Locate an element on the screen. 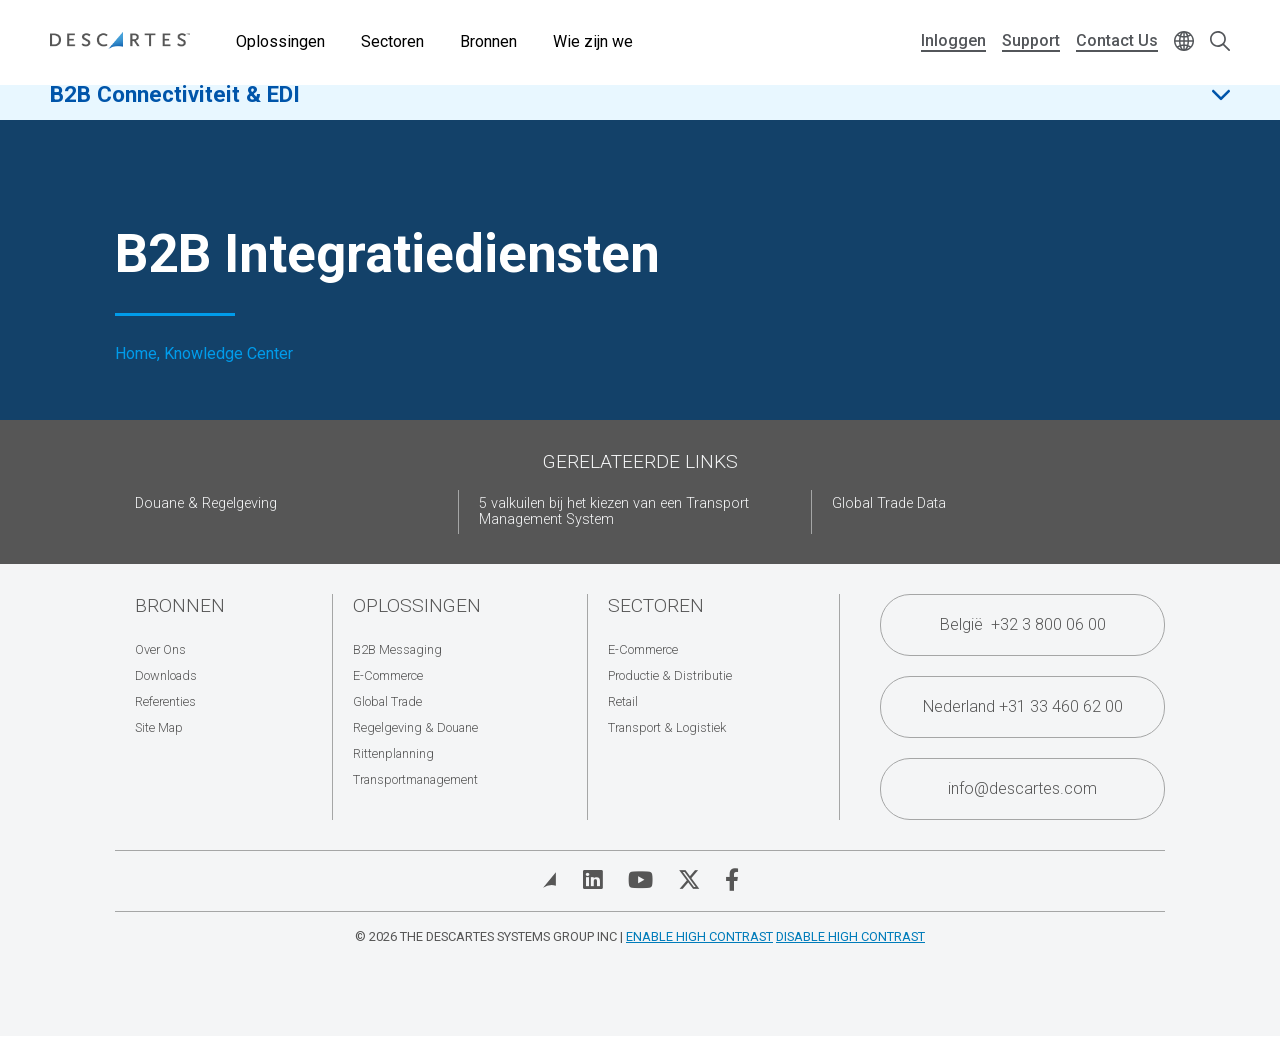 Image resolution: width=1280 pixels, height=1037 pixels. Site Map is located at coordinates (159, 727).